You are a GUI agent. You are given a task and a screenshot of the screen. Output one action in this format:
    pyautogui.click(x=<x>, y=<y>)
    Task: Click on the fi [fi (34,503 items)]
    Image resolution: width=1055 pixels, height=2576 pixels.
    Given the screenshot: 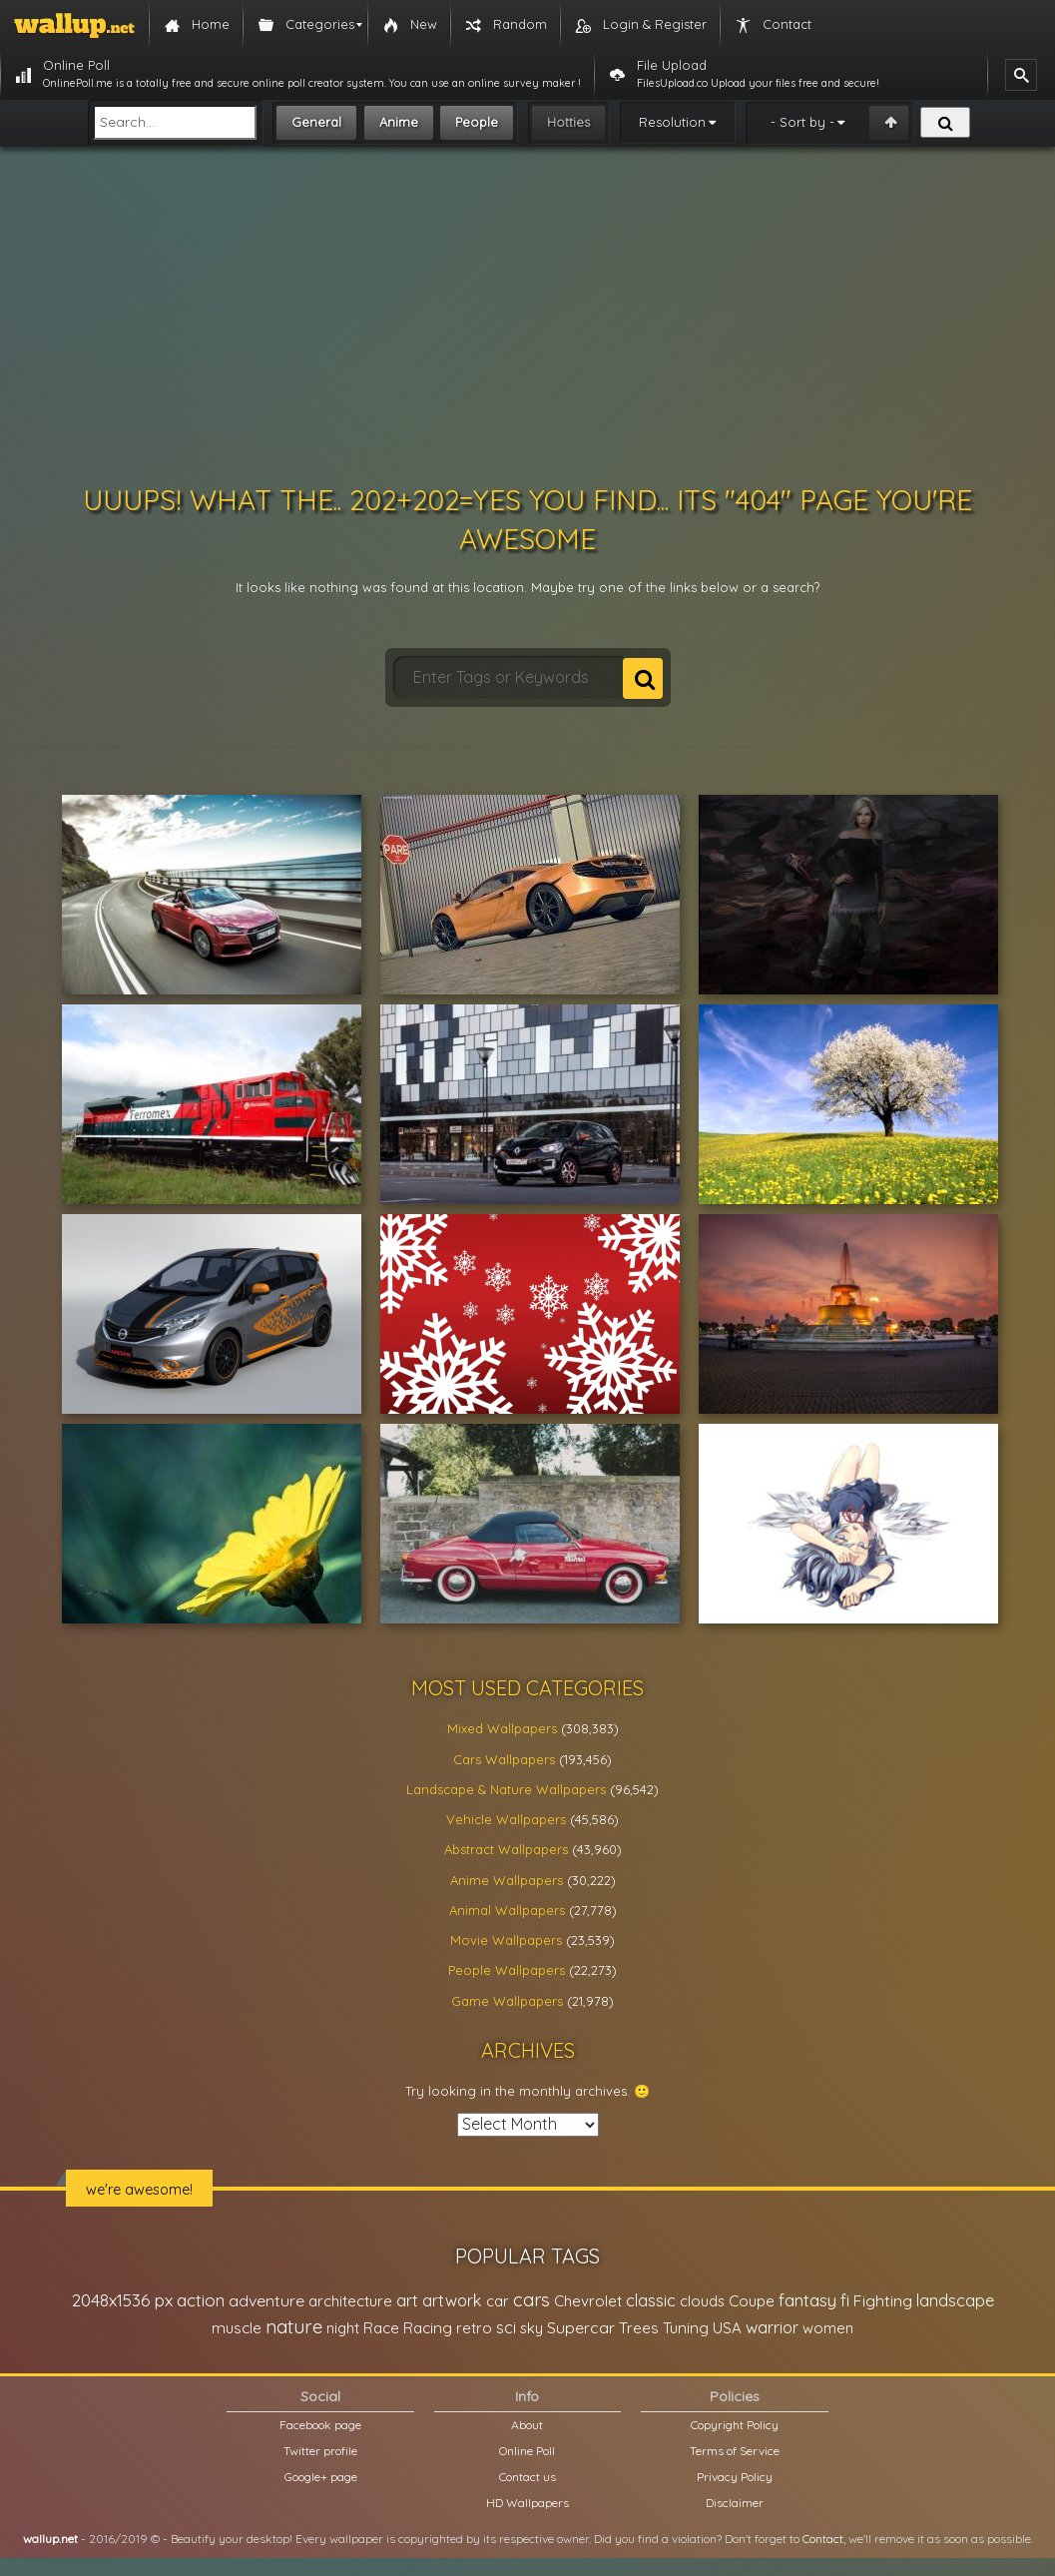 What is the action you would take?
    pyautogui.click(x=844, y=2300)
    